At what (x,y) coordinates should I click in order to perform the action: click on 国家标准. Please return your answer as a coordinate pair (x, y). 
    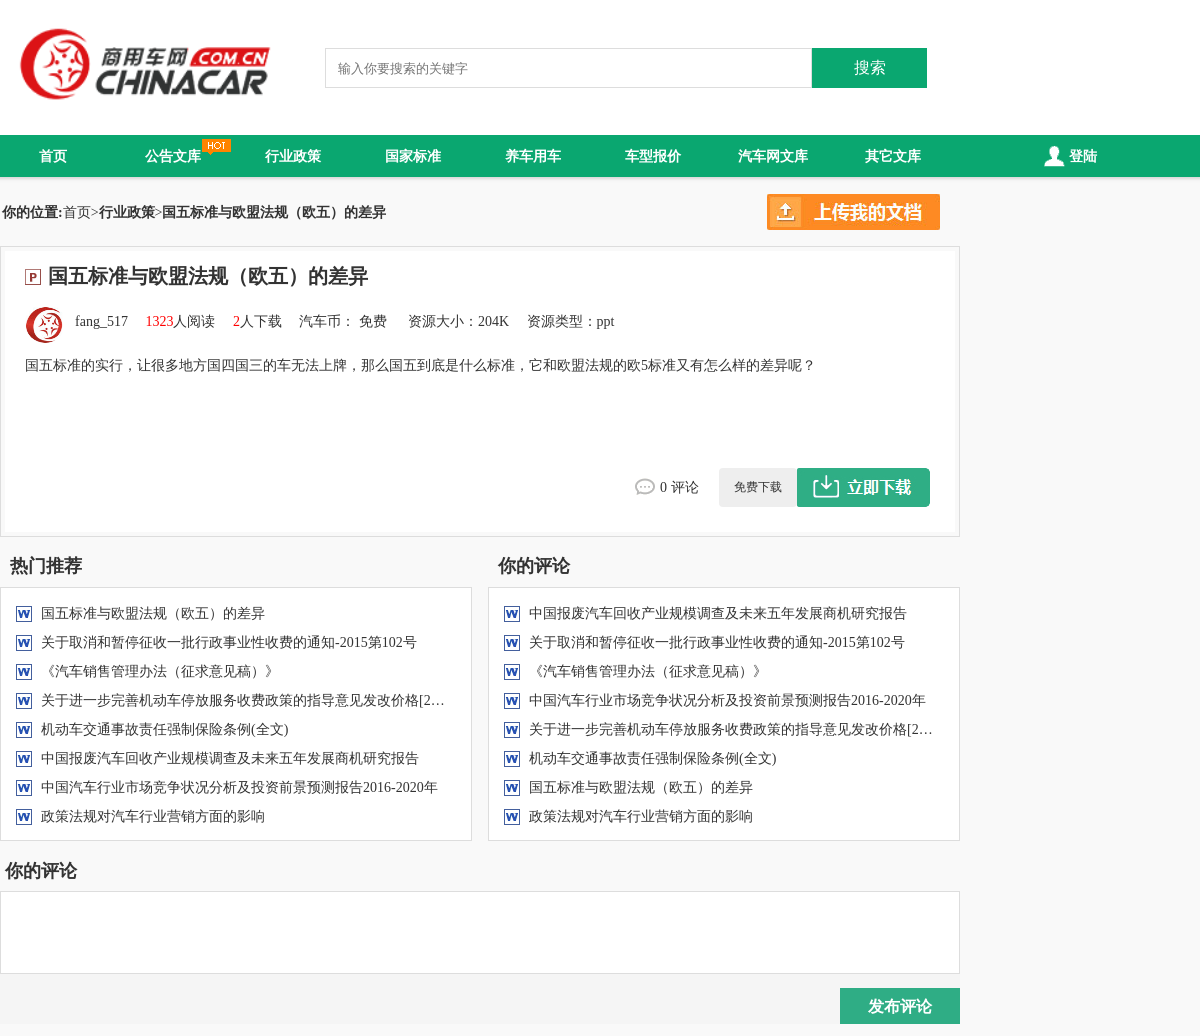
    Looking at the image, I should click on (413, 156).